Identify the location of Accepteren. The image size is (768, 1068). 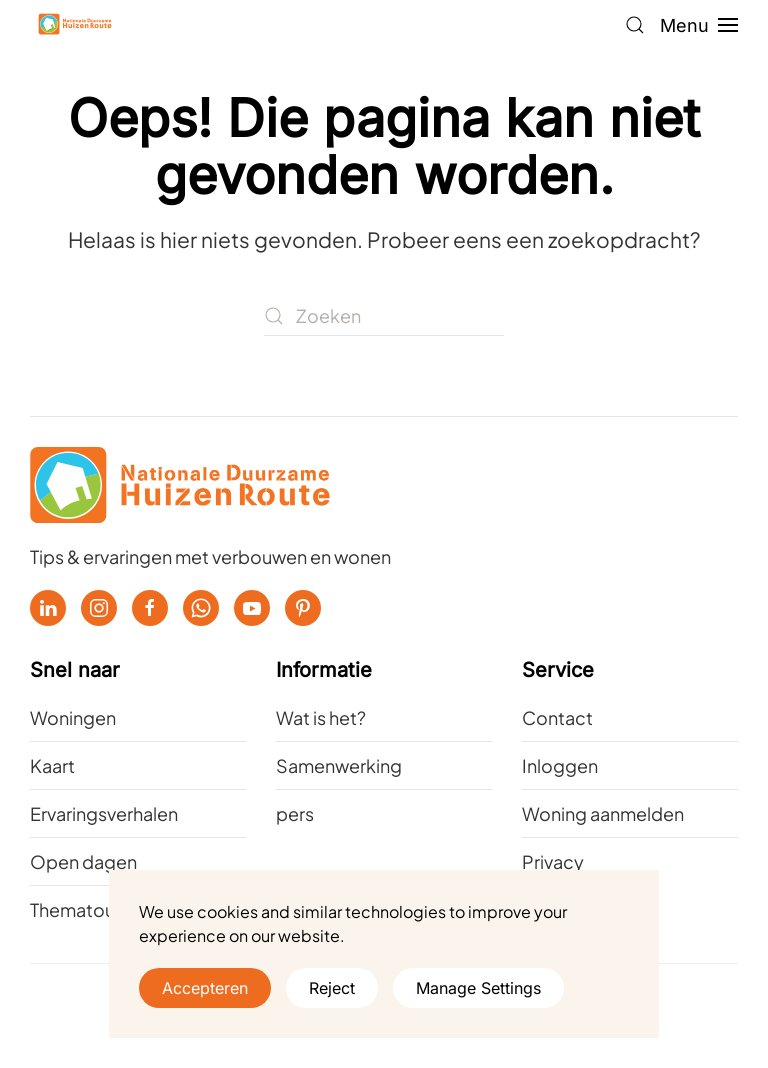
(205, 988).